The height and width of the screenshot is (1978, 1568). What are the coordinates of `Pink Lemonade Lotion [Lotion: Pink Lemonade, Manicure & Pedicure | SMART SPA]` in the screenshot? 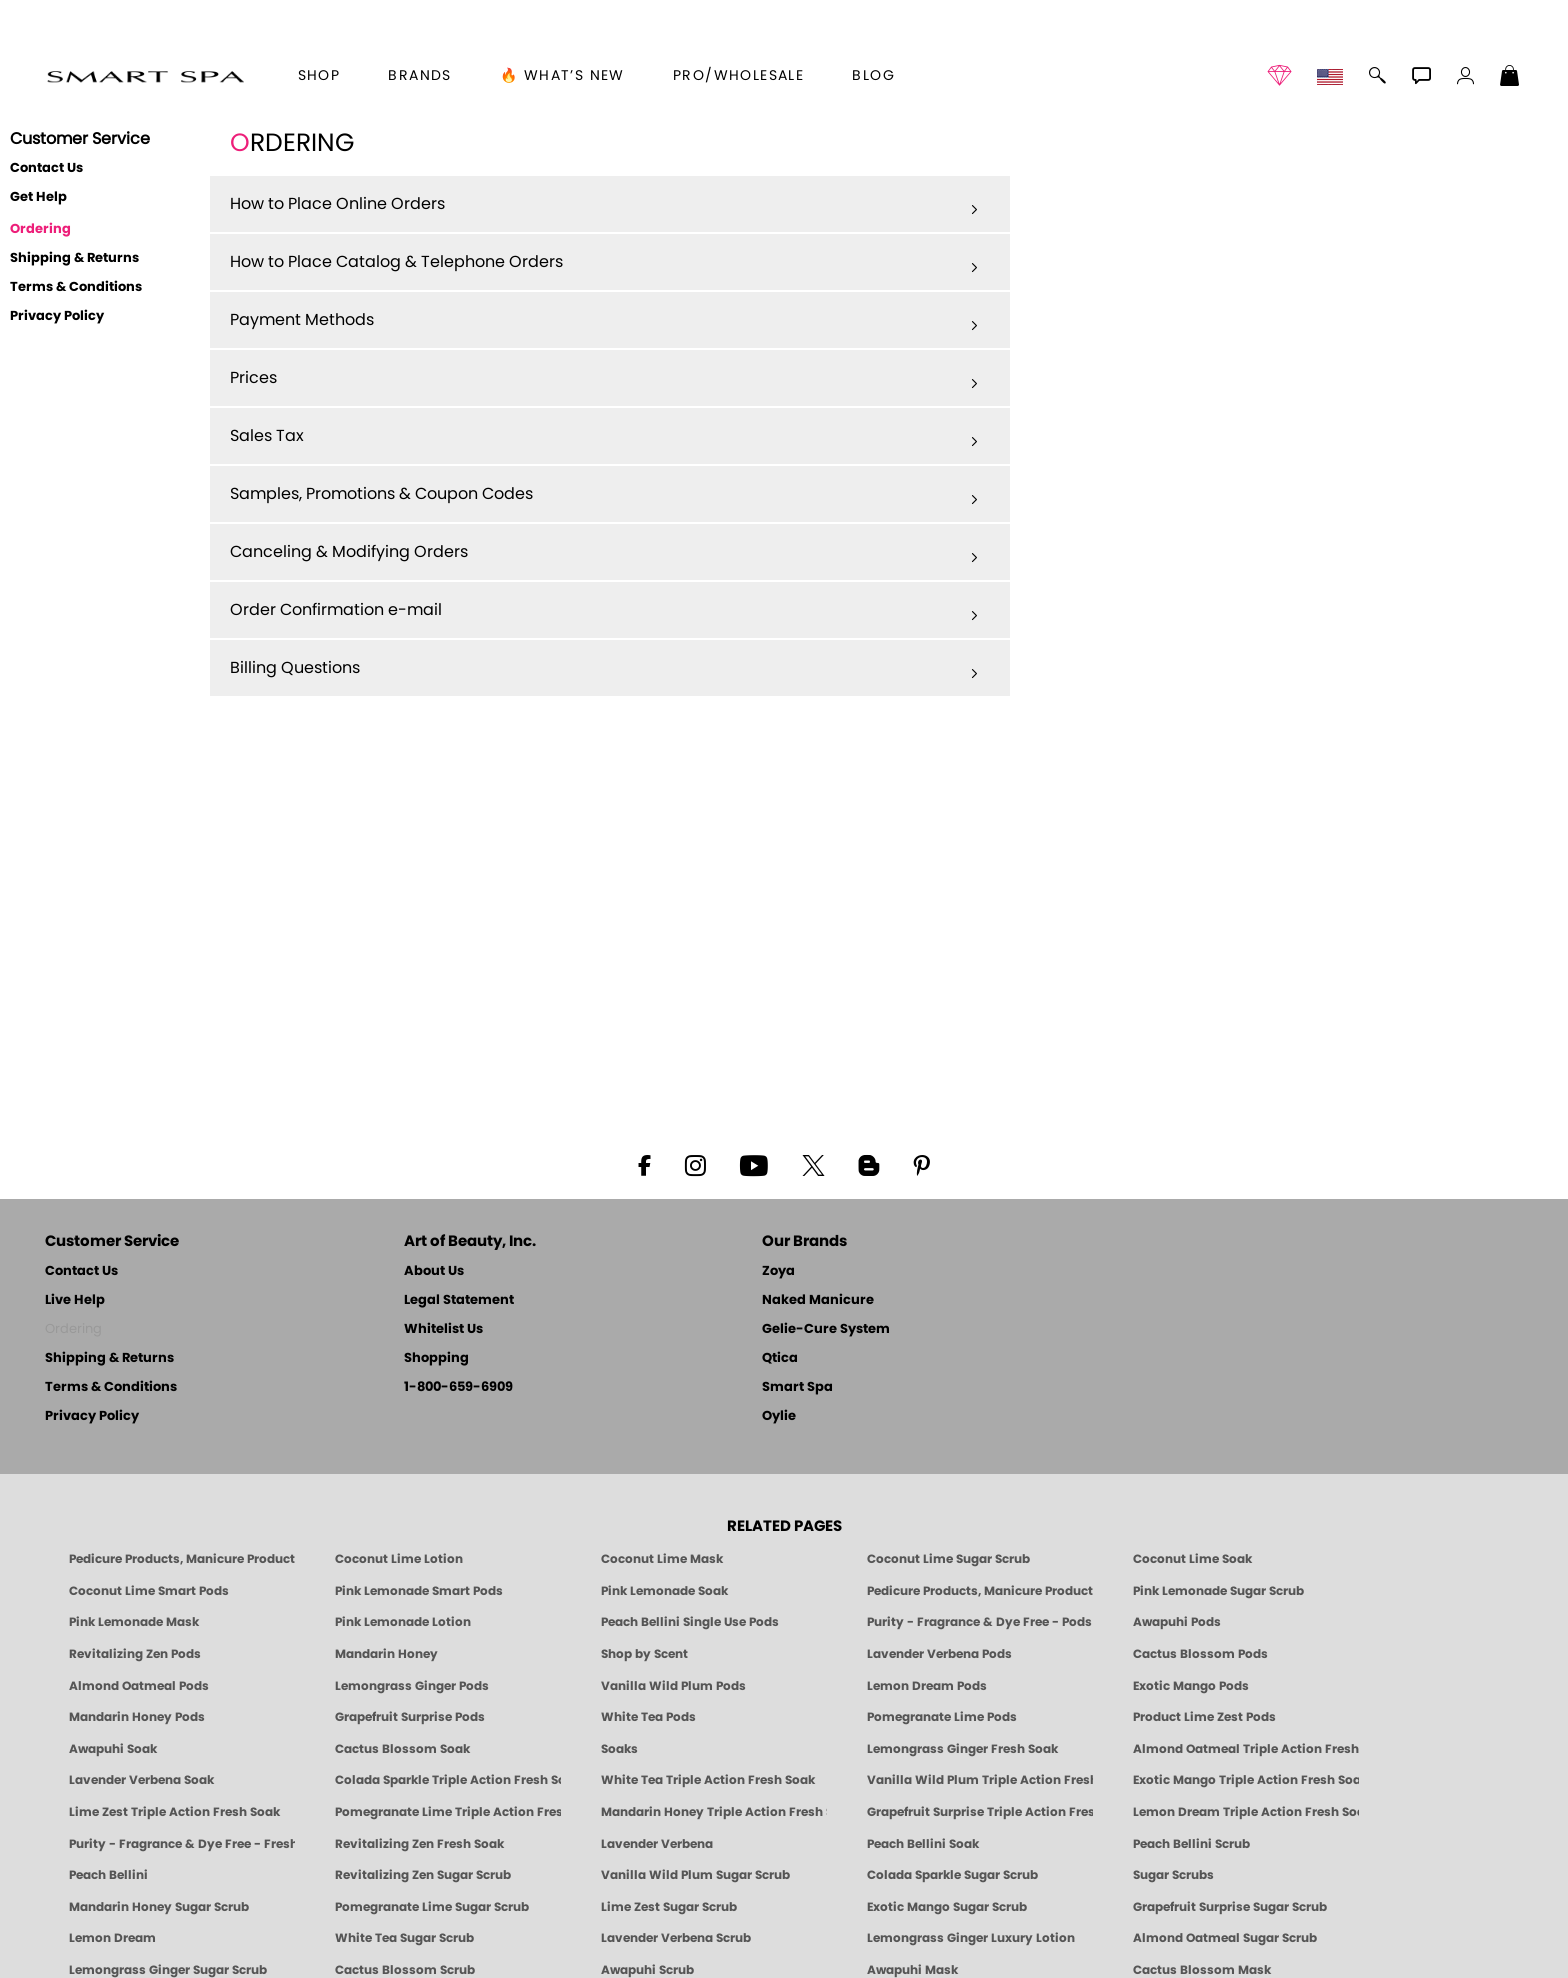 It's located at (403, 1622).